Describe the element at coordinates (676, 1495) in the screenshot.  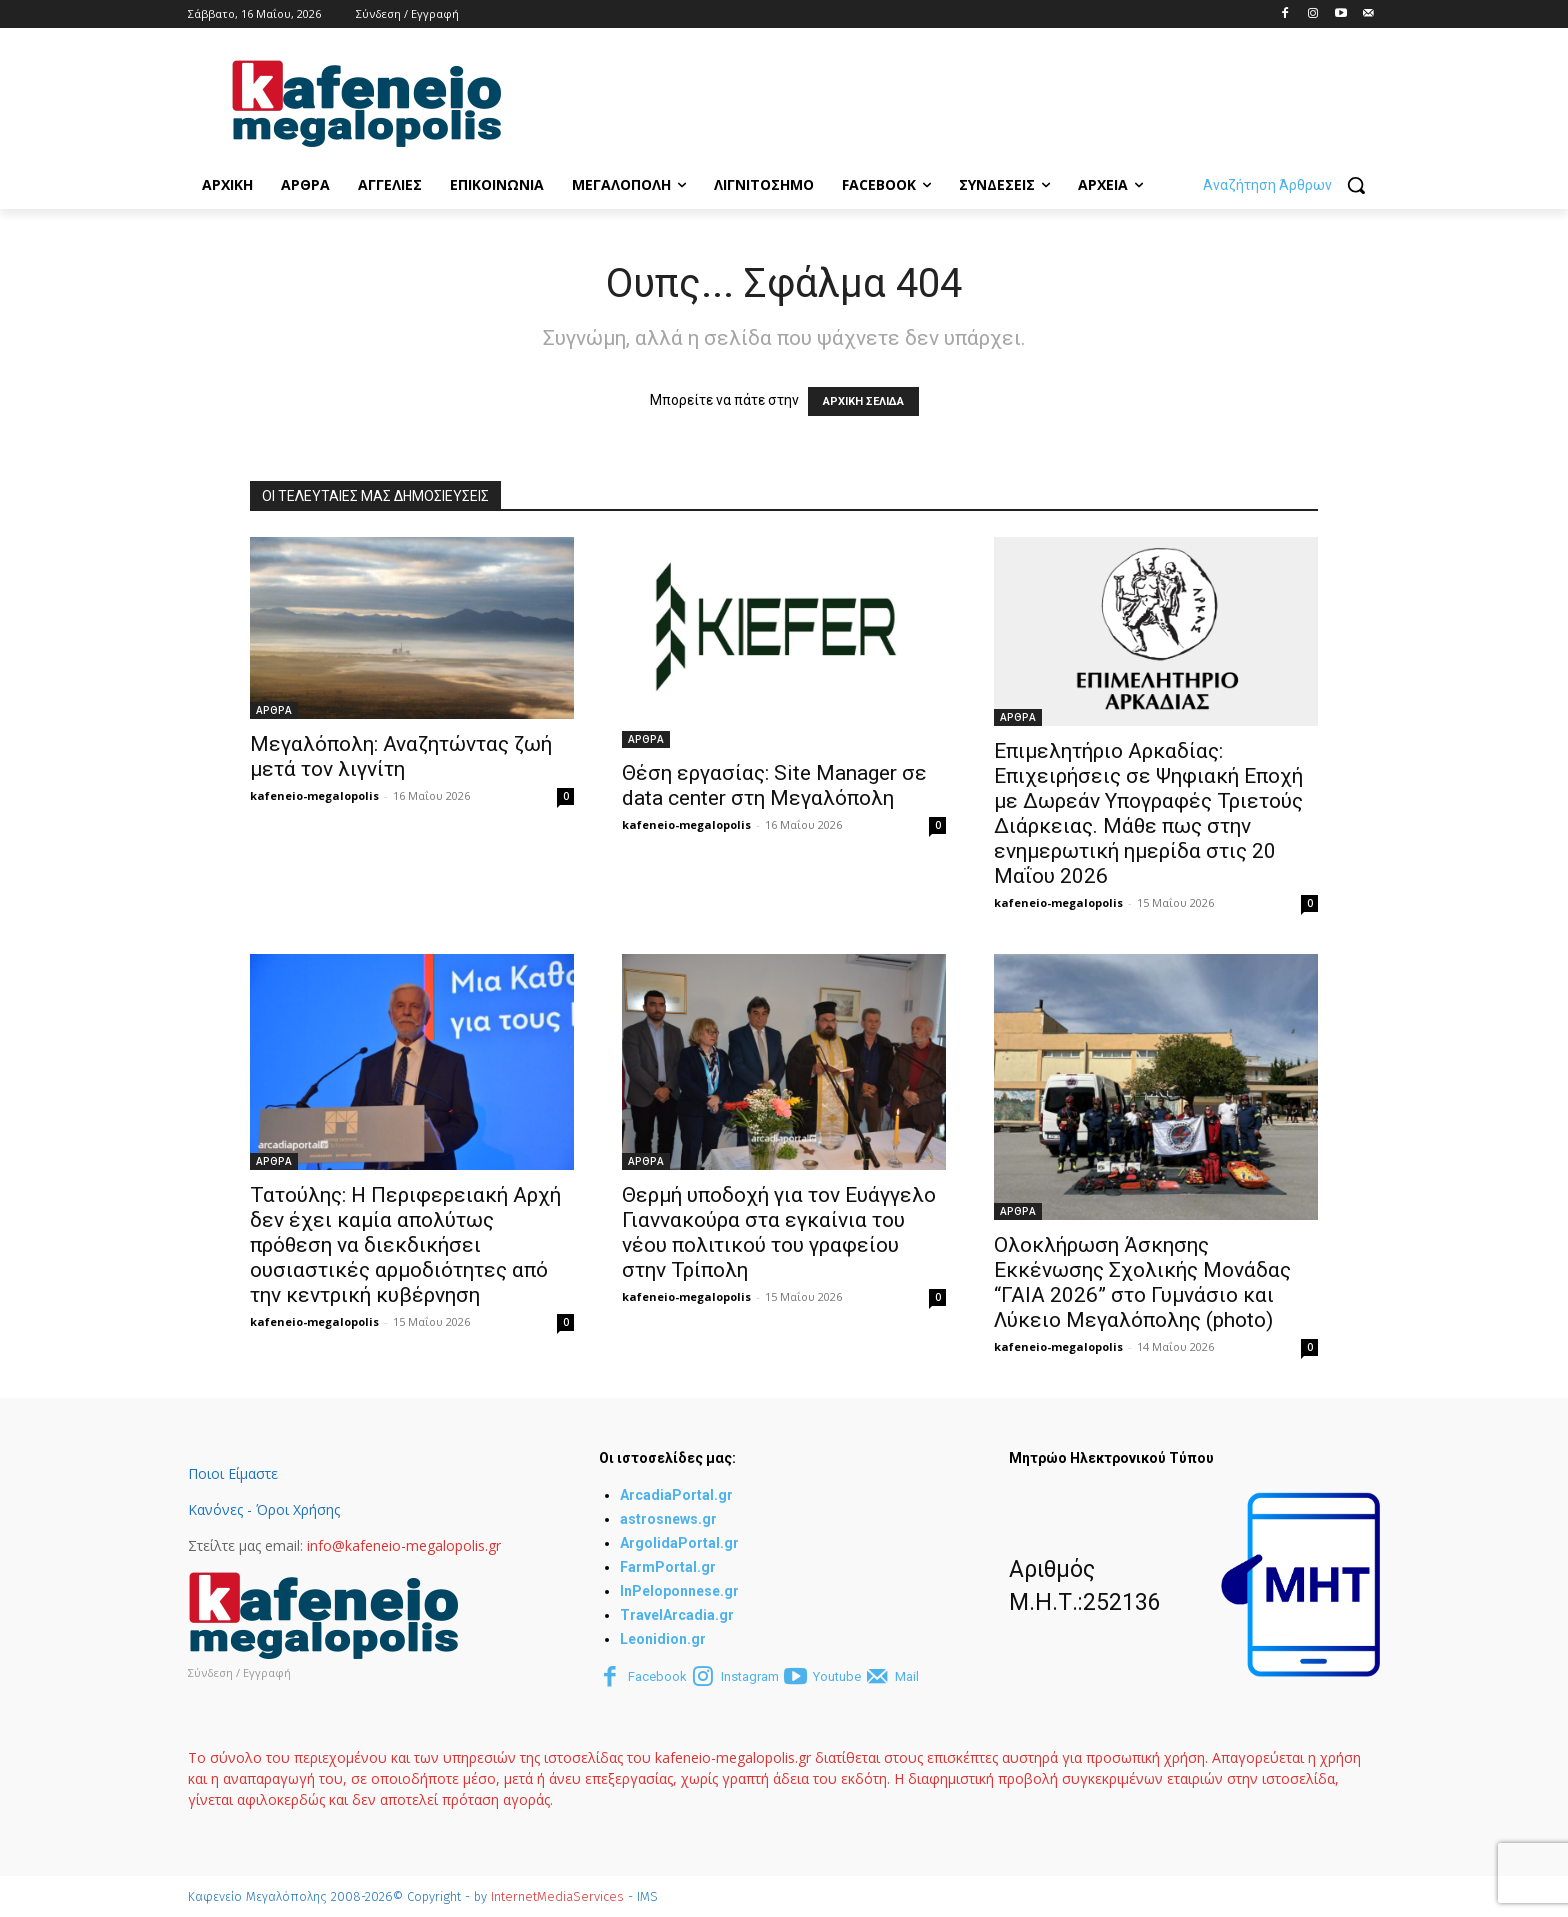
I see `ArcadiaPortal.gr` at that location.